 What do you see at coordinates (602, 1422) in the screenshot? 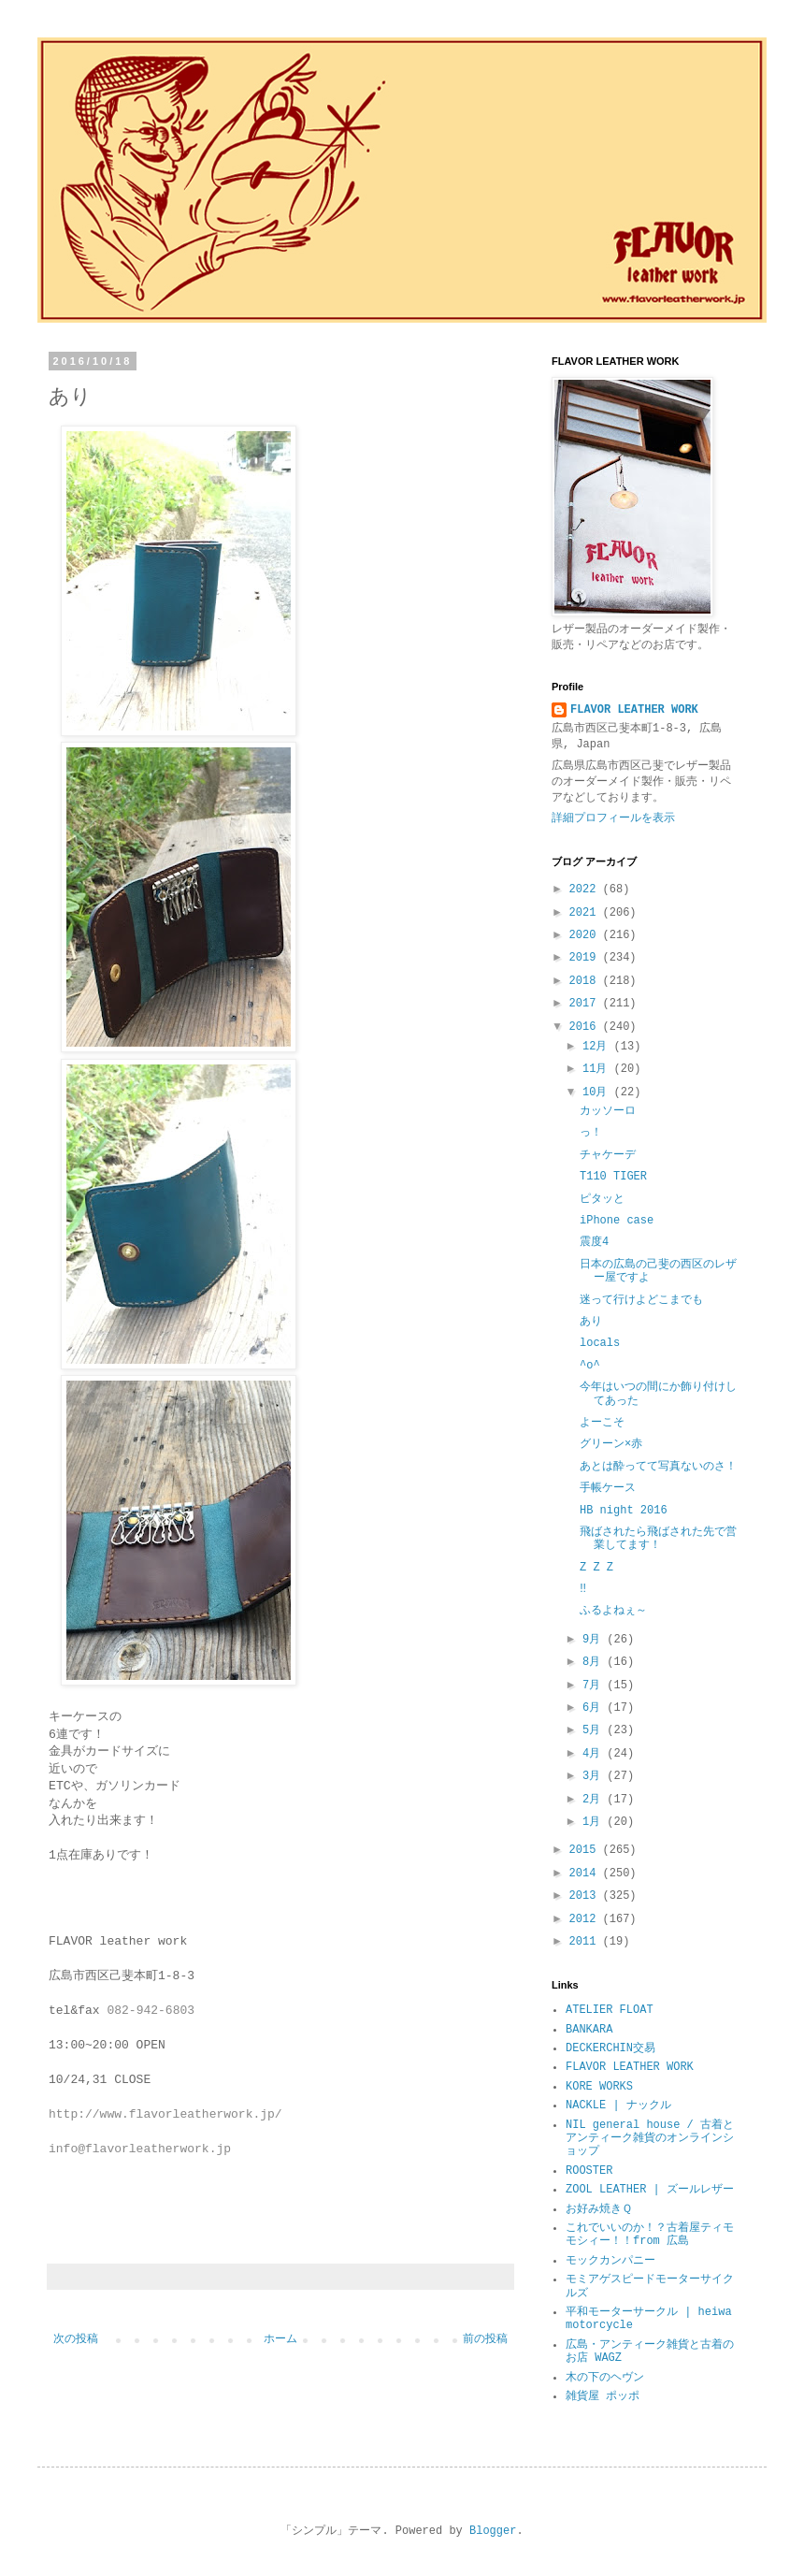
I see `よーこそ` at bounding box center [602, 1422].